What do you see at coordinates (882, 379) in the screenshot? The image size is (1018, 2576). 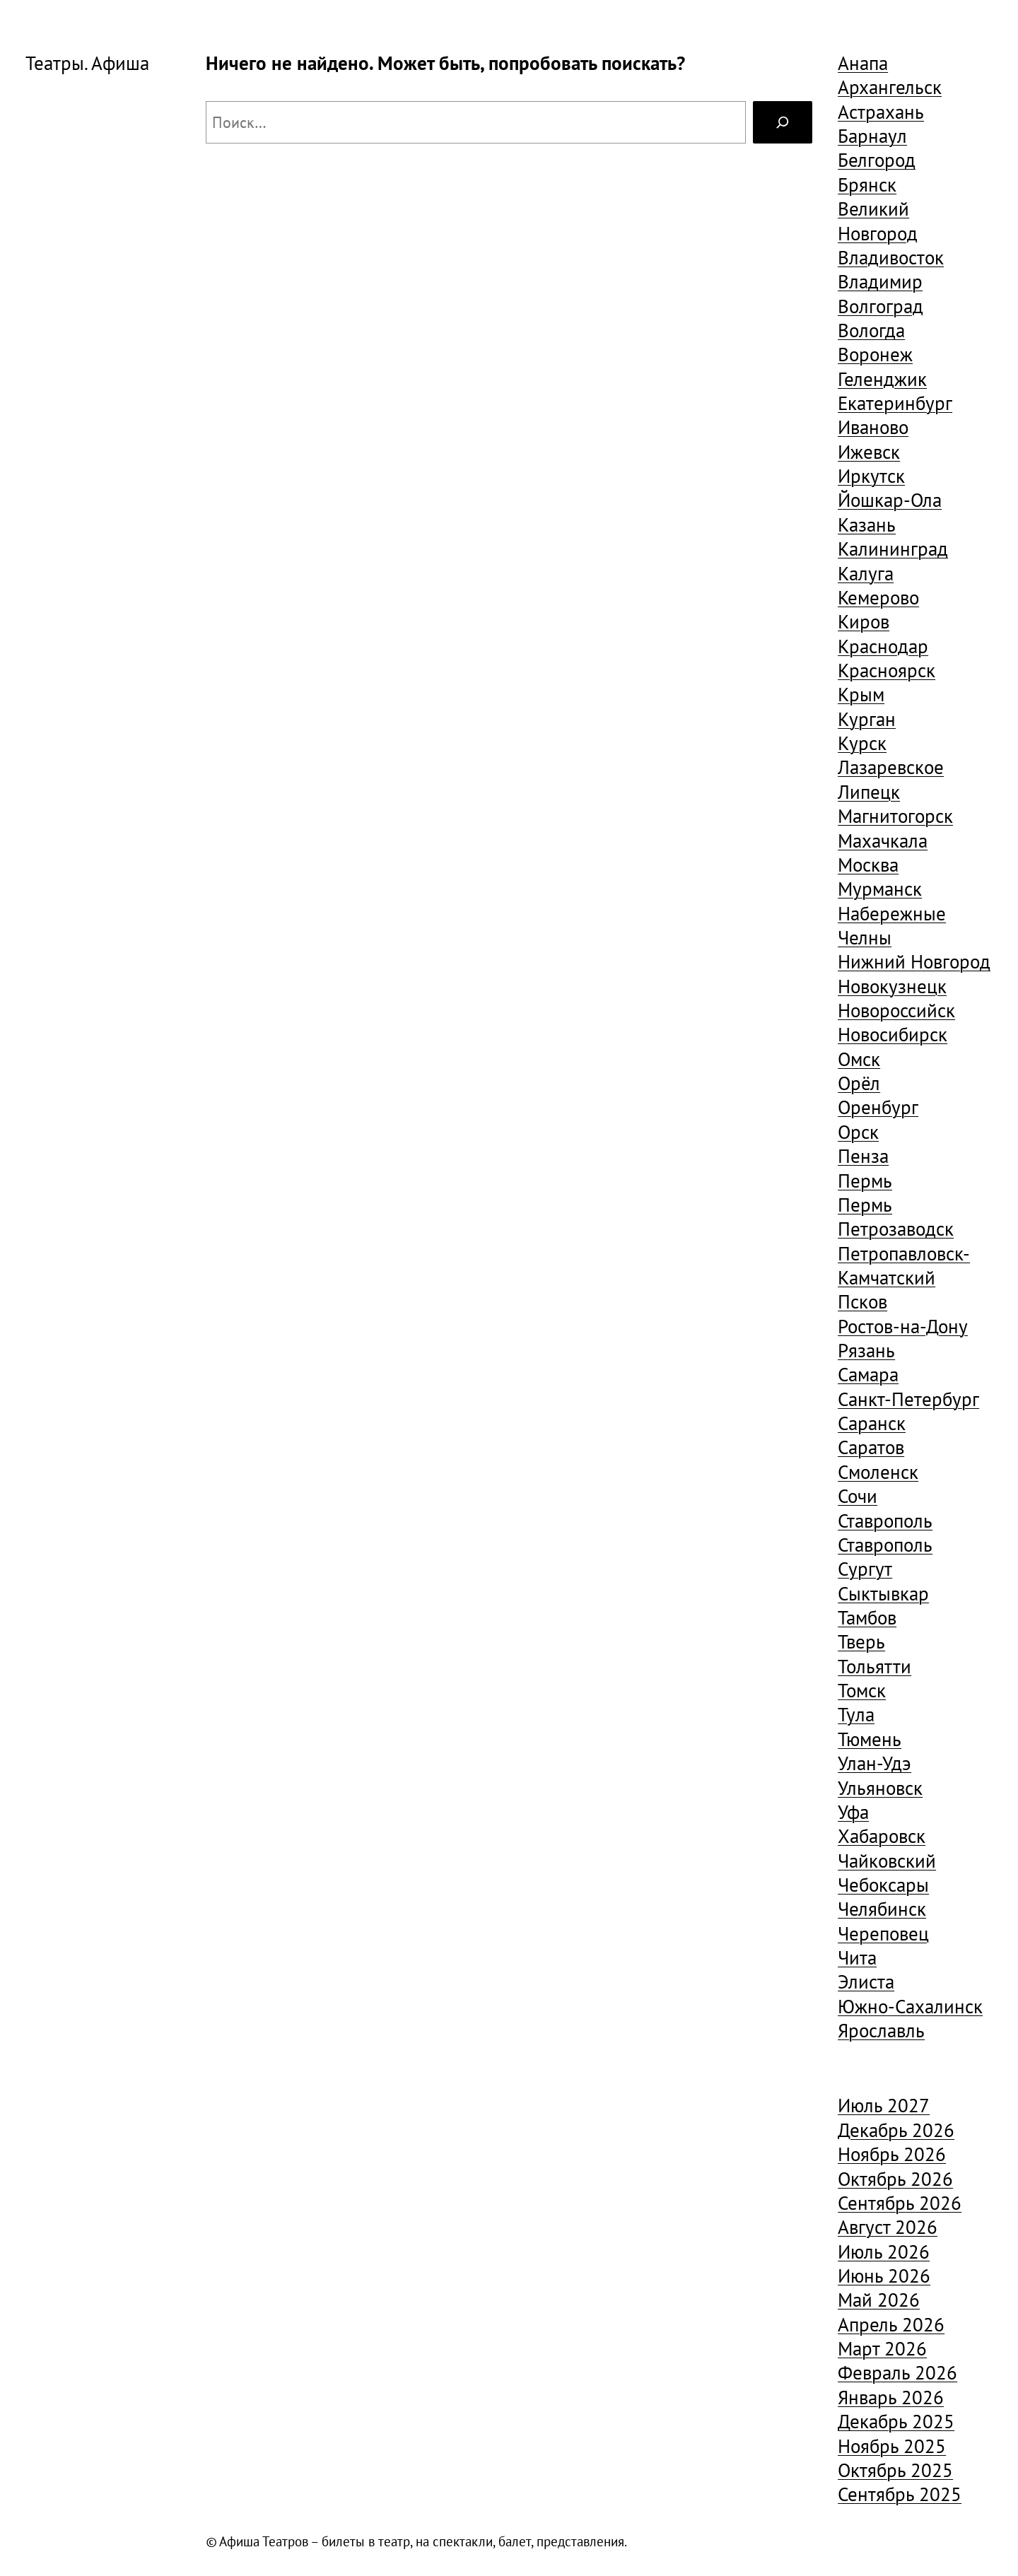 I see `Геленджик` at bounding box center [882, 379].